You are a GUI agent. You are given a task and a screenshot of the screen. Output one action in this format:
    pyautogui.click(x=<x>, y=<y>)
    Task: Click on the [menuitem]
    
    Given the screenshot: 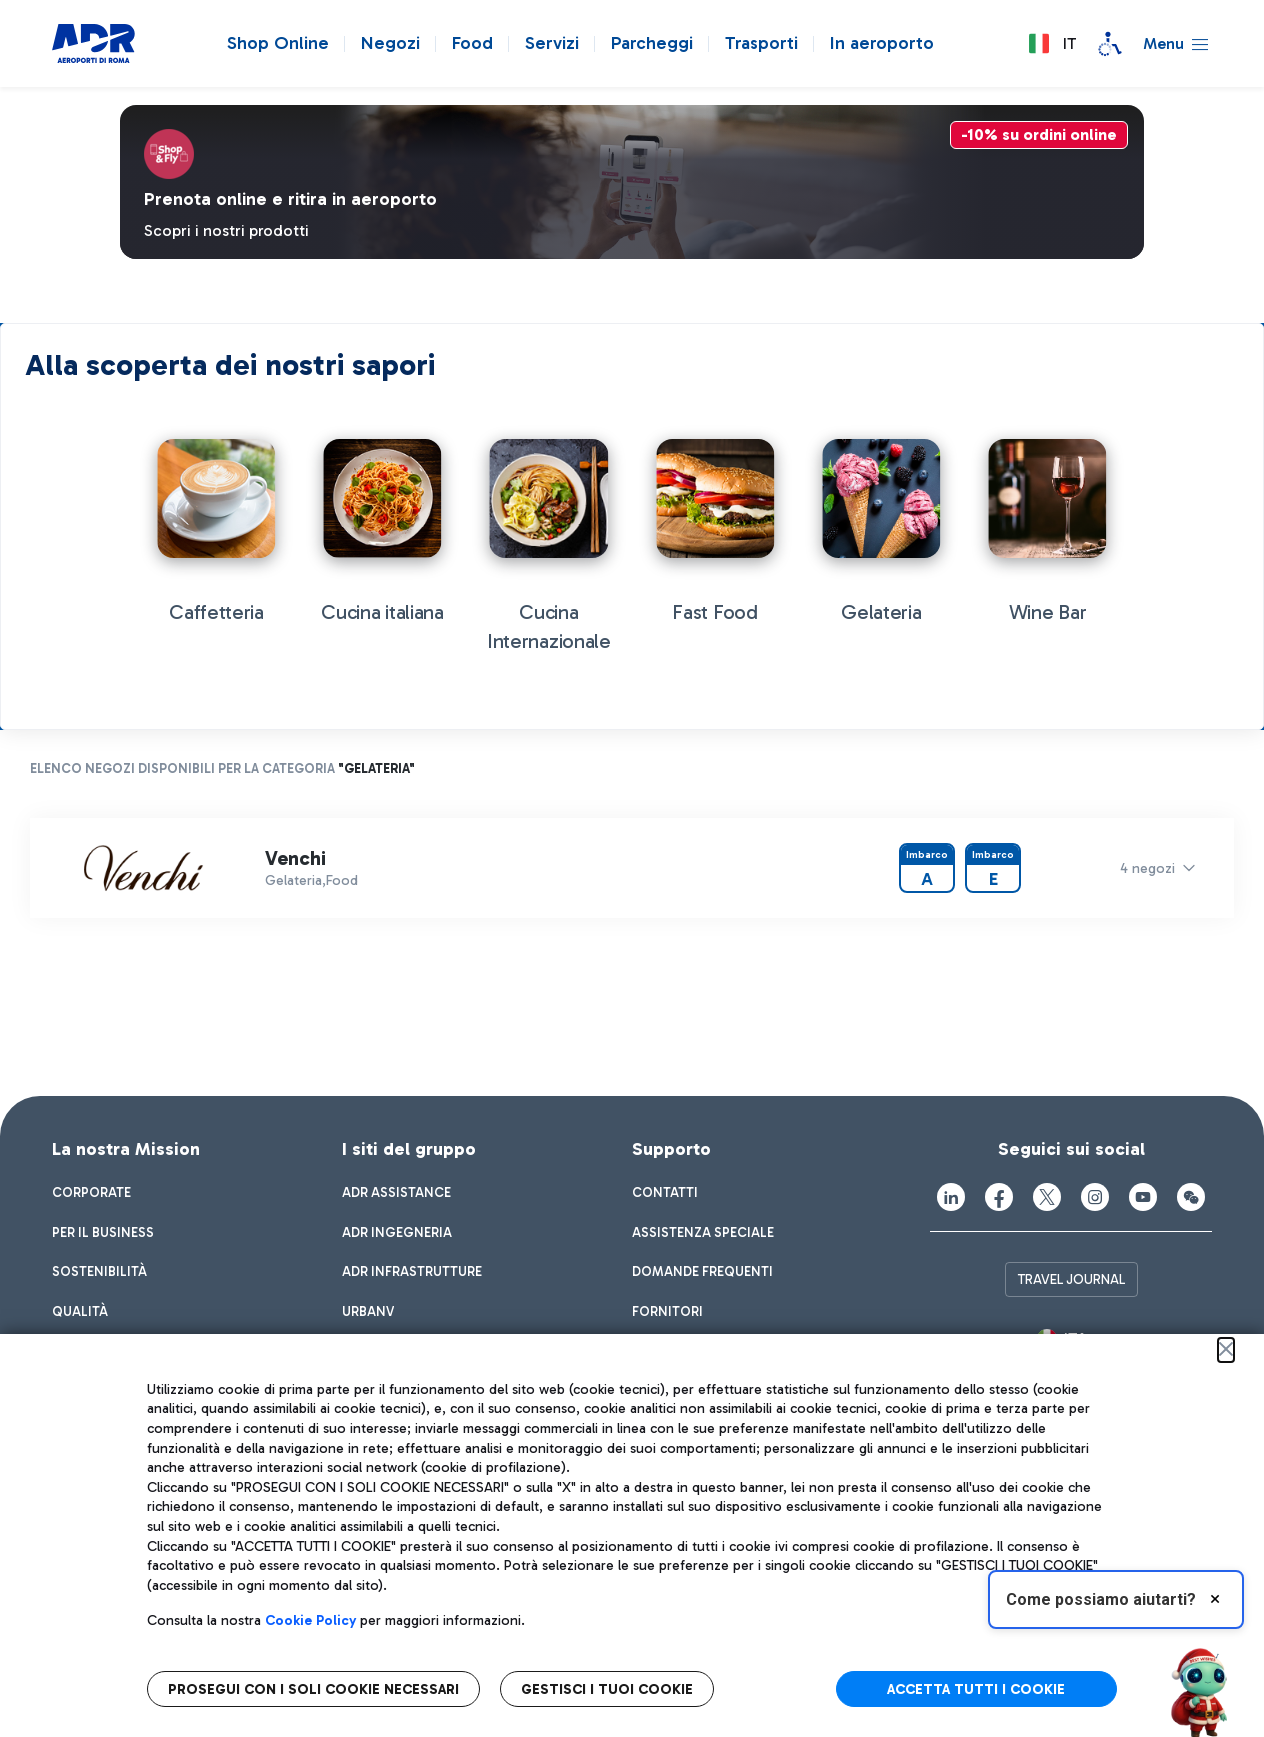 What is the action you would take?
    pyautogui.click(x=91, y=1193)
    